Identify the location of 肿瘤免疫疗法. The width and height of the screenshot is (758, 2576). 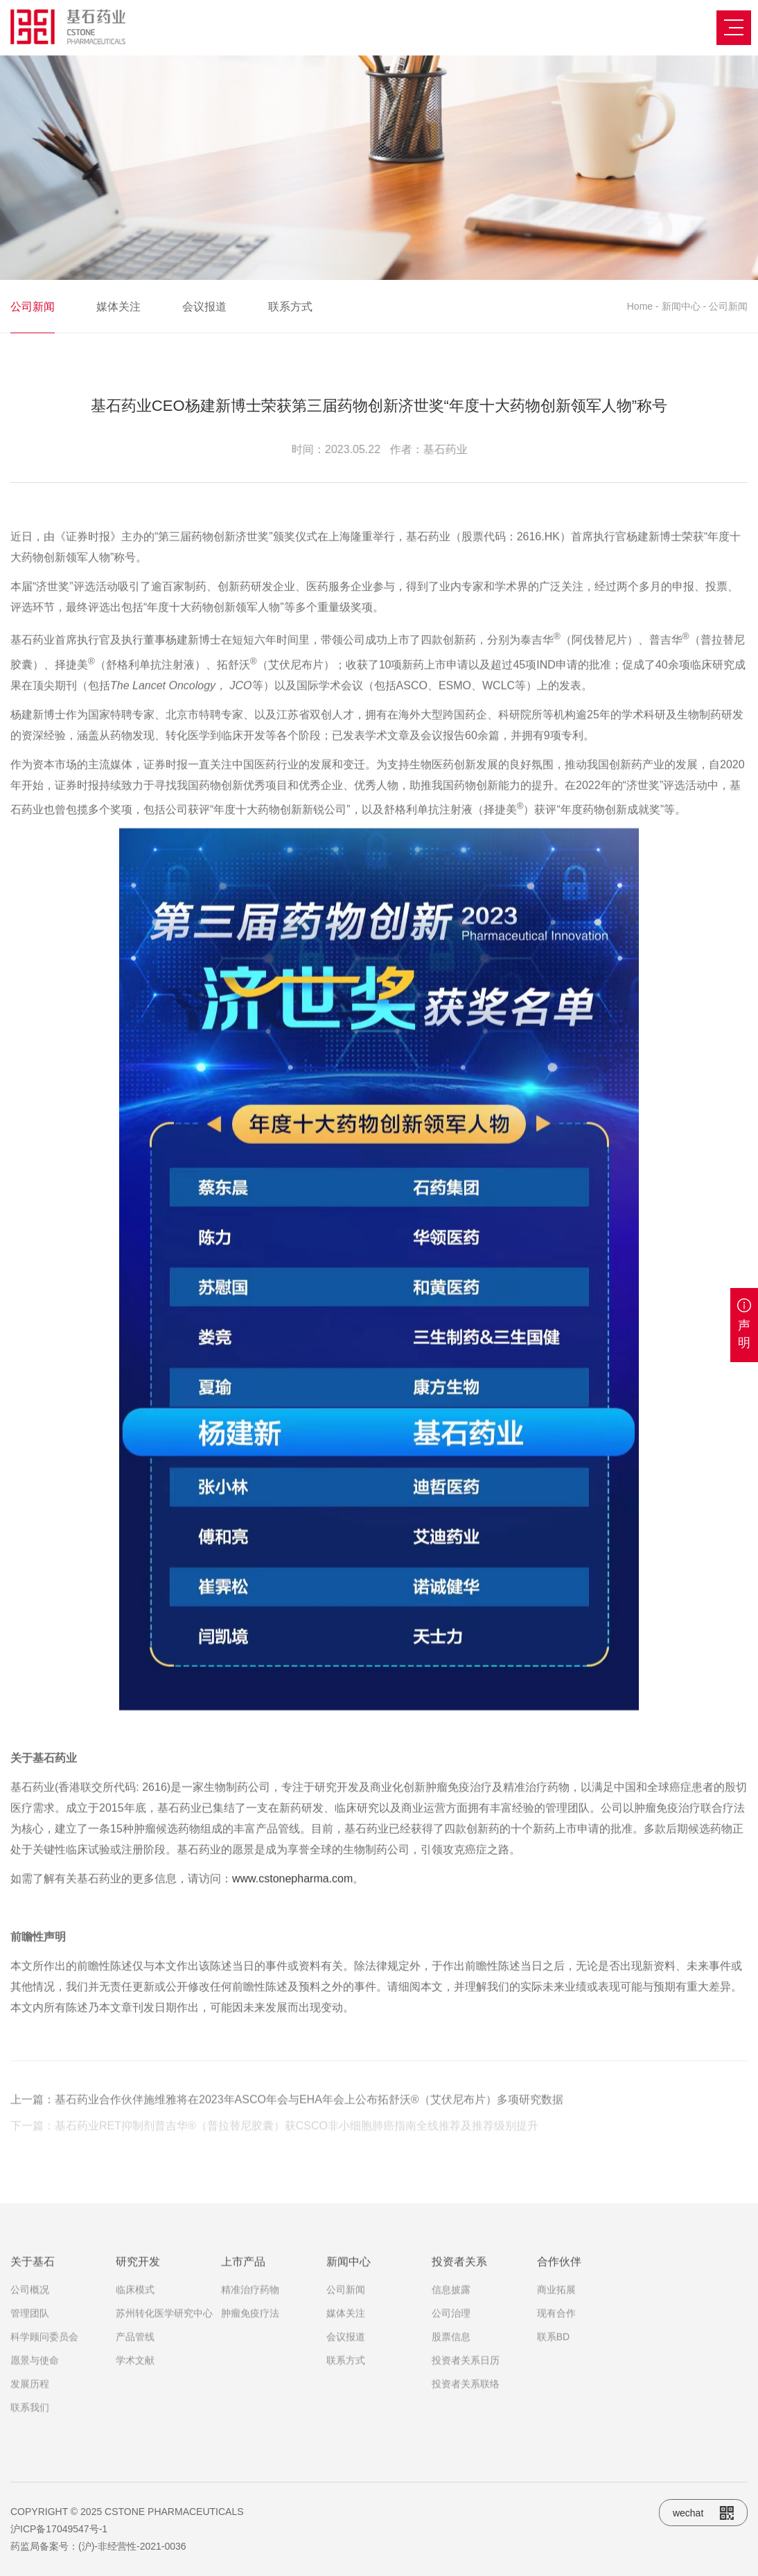
(250, 2338).